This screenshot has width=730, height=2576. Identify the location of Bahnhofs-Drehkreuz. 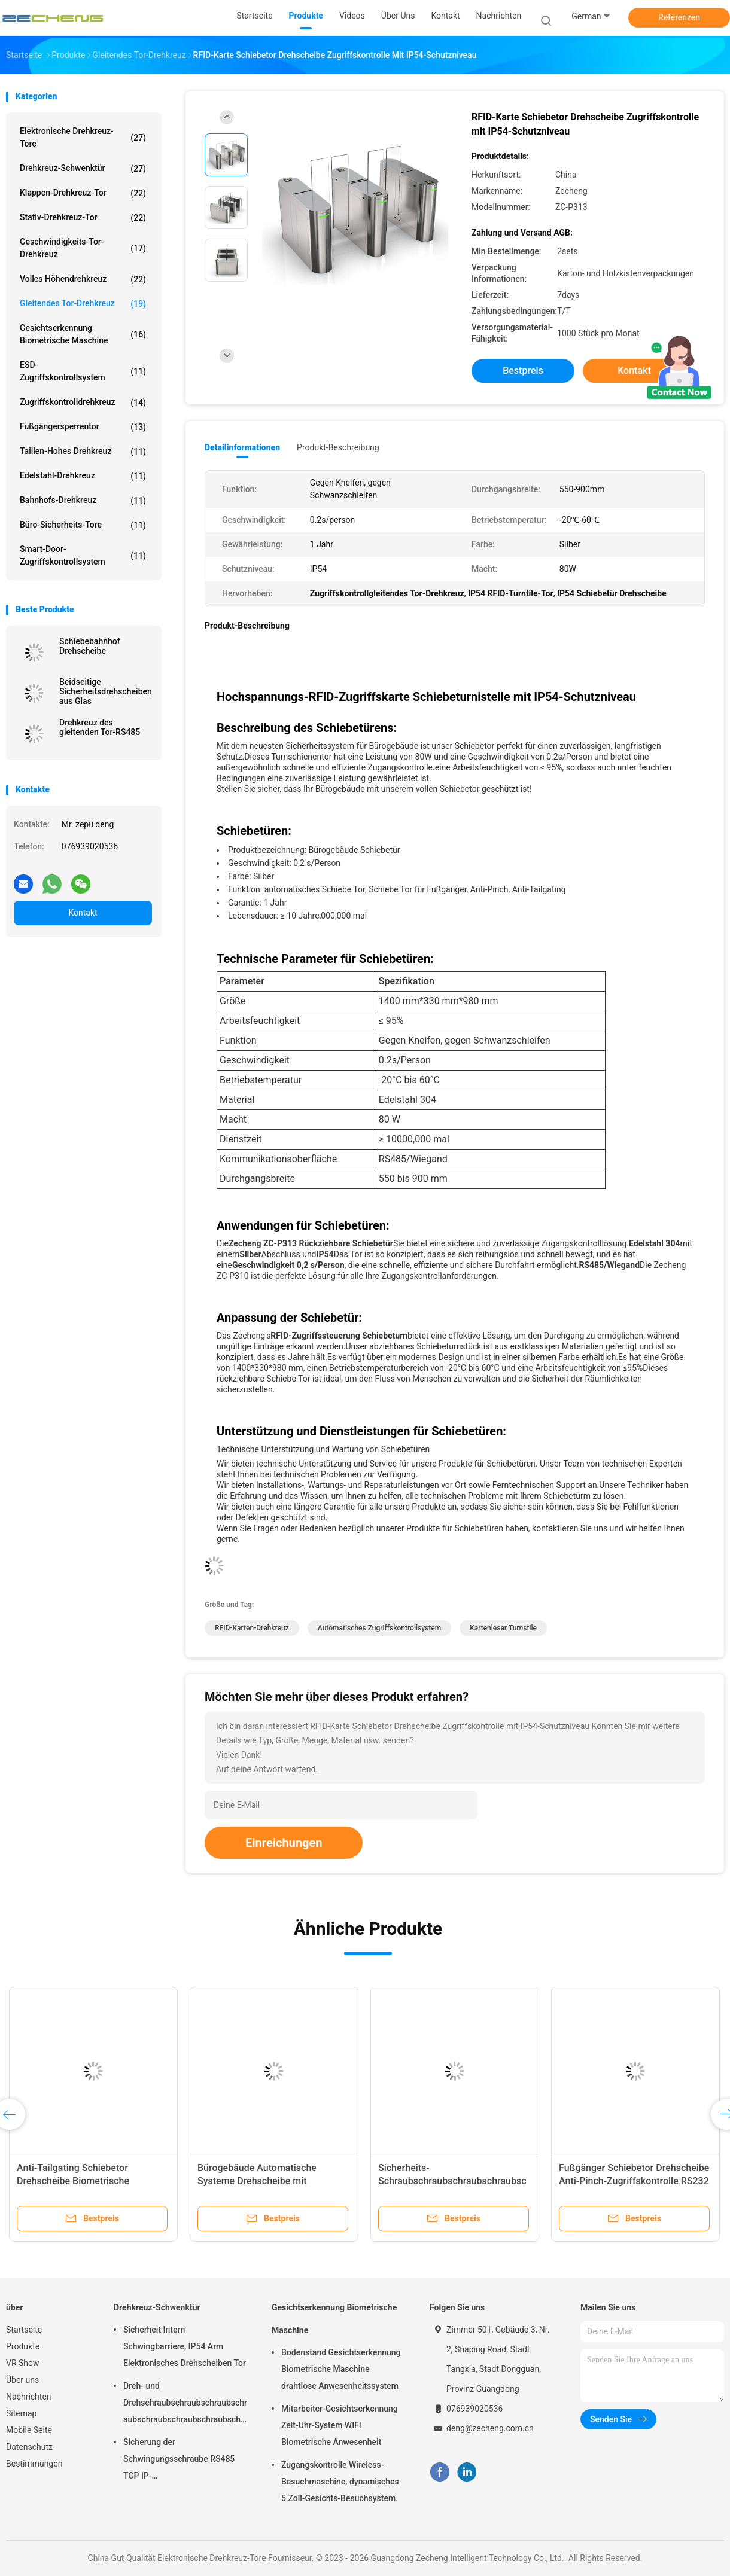
(83, 501).